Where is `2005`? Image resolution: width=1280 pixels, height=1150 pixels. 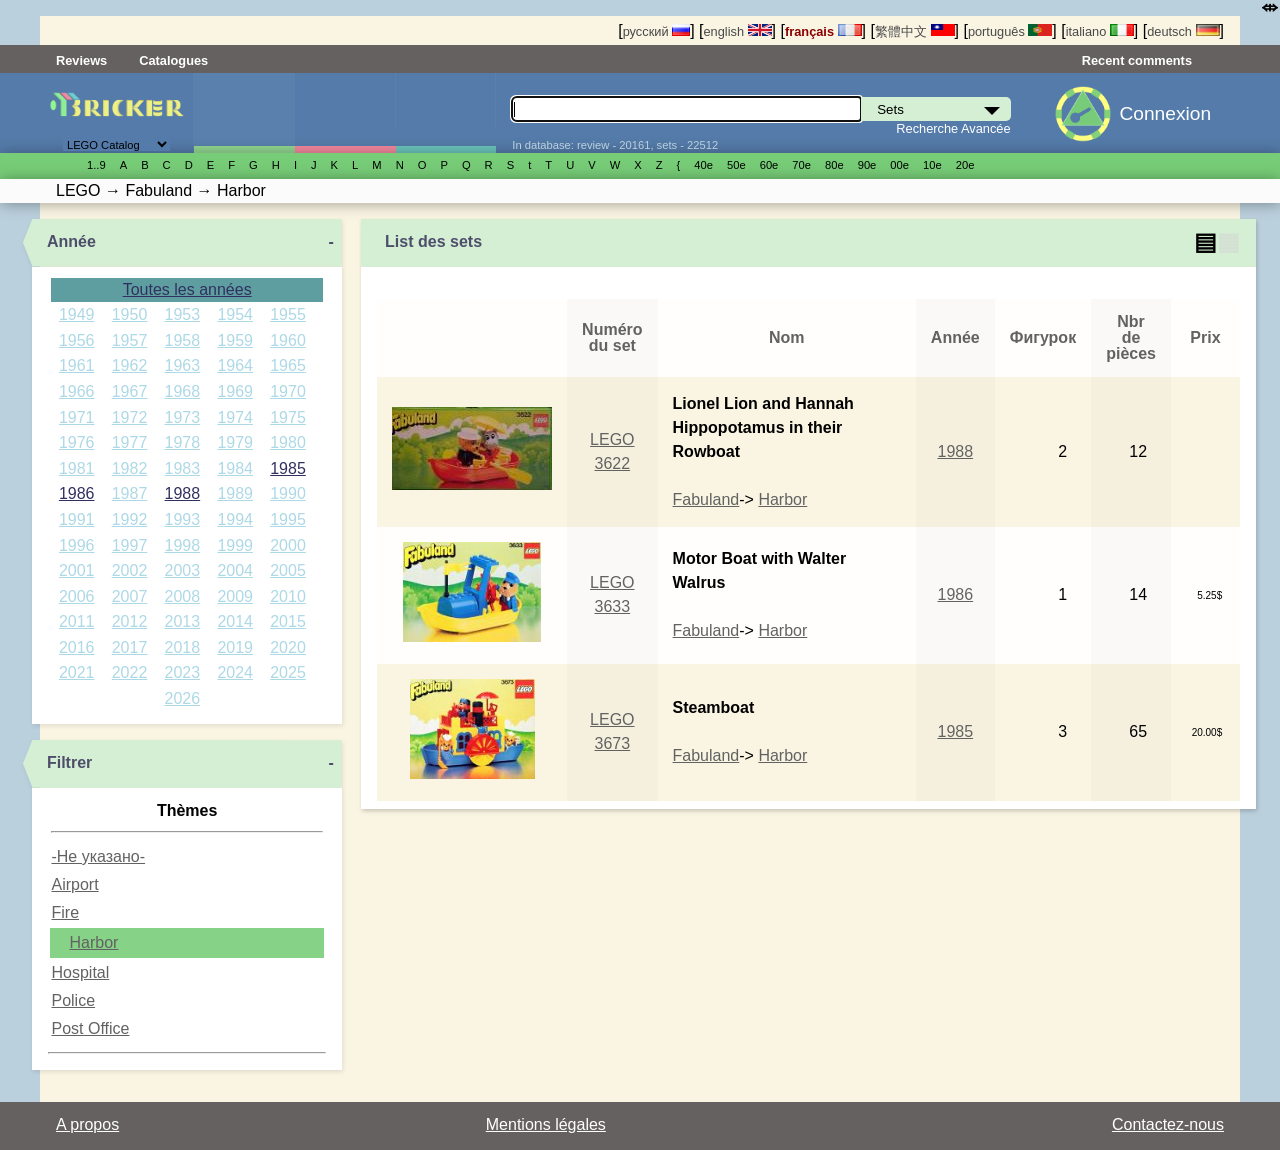
2005 is located at coordinates (288, 570).